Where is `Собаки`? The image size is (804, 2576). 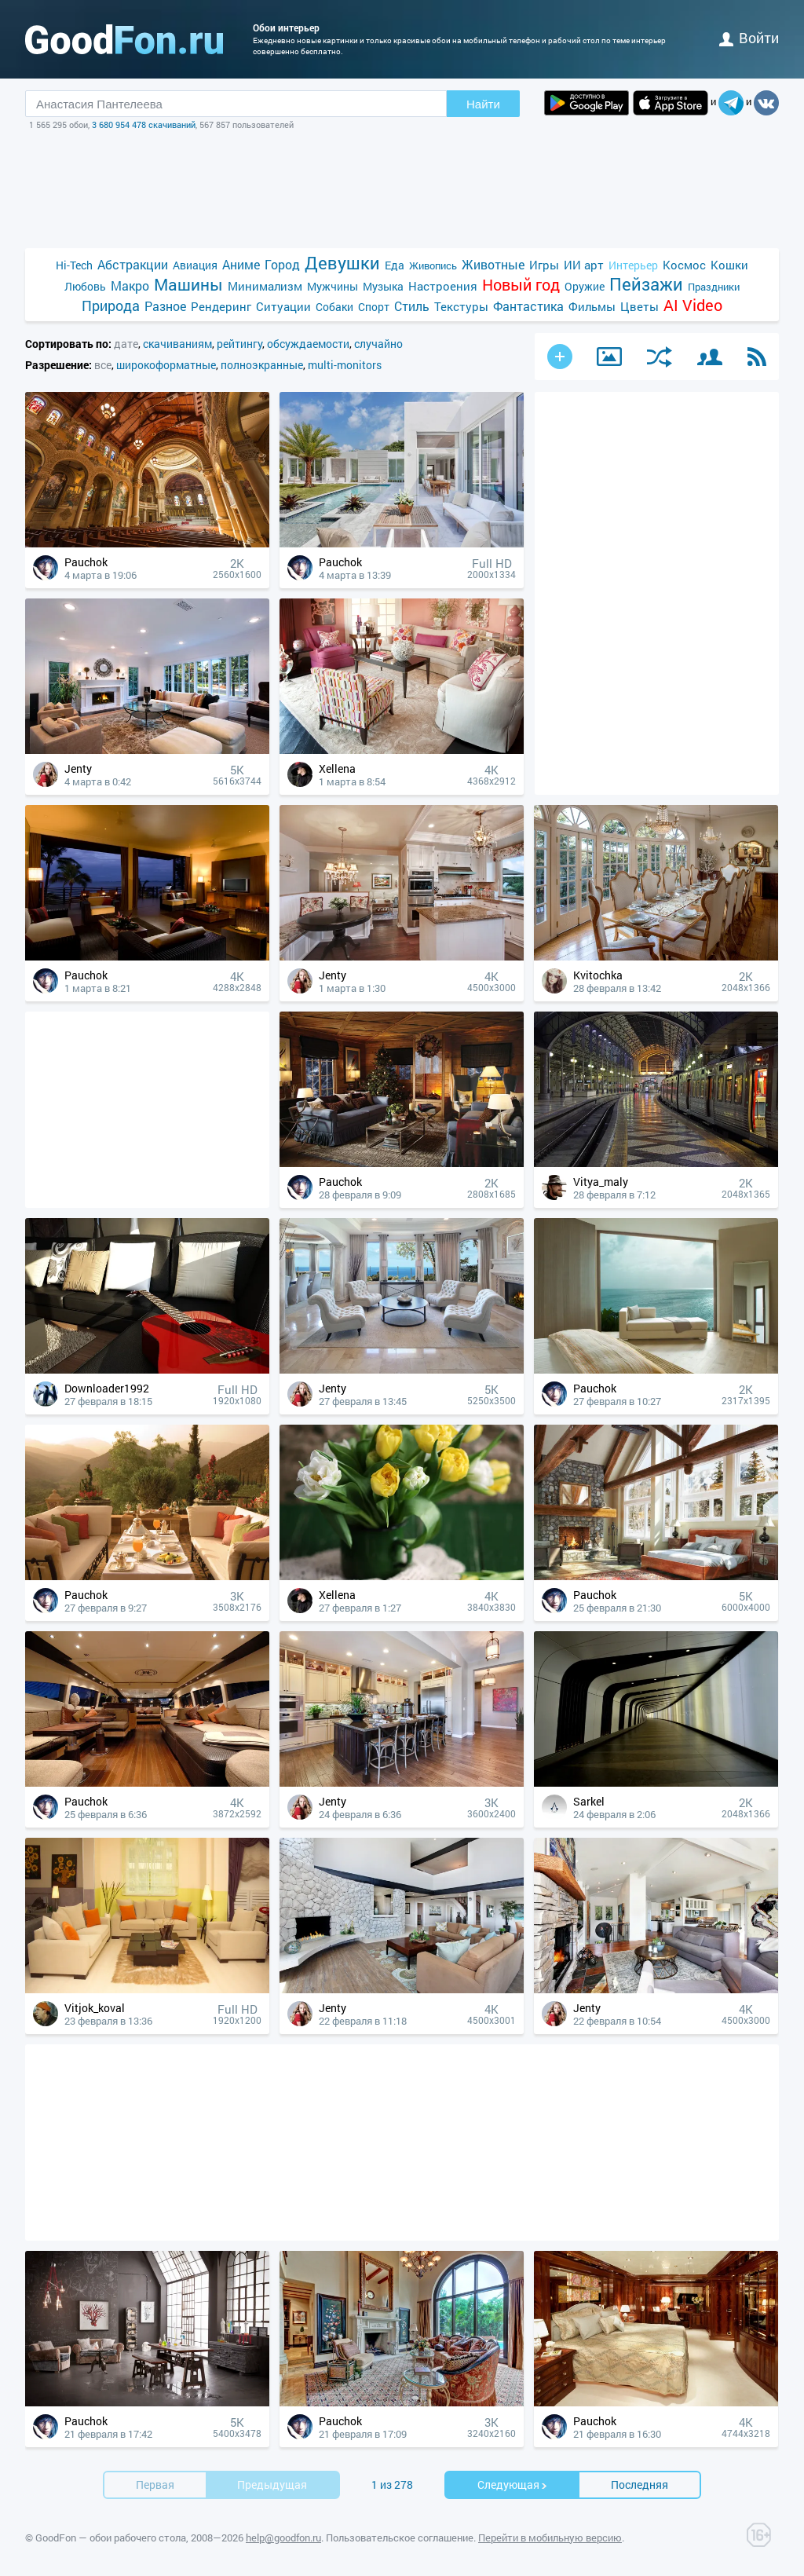
Собаки is located at coordinates (334, 306).